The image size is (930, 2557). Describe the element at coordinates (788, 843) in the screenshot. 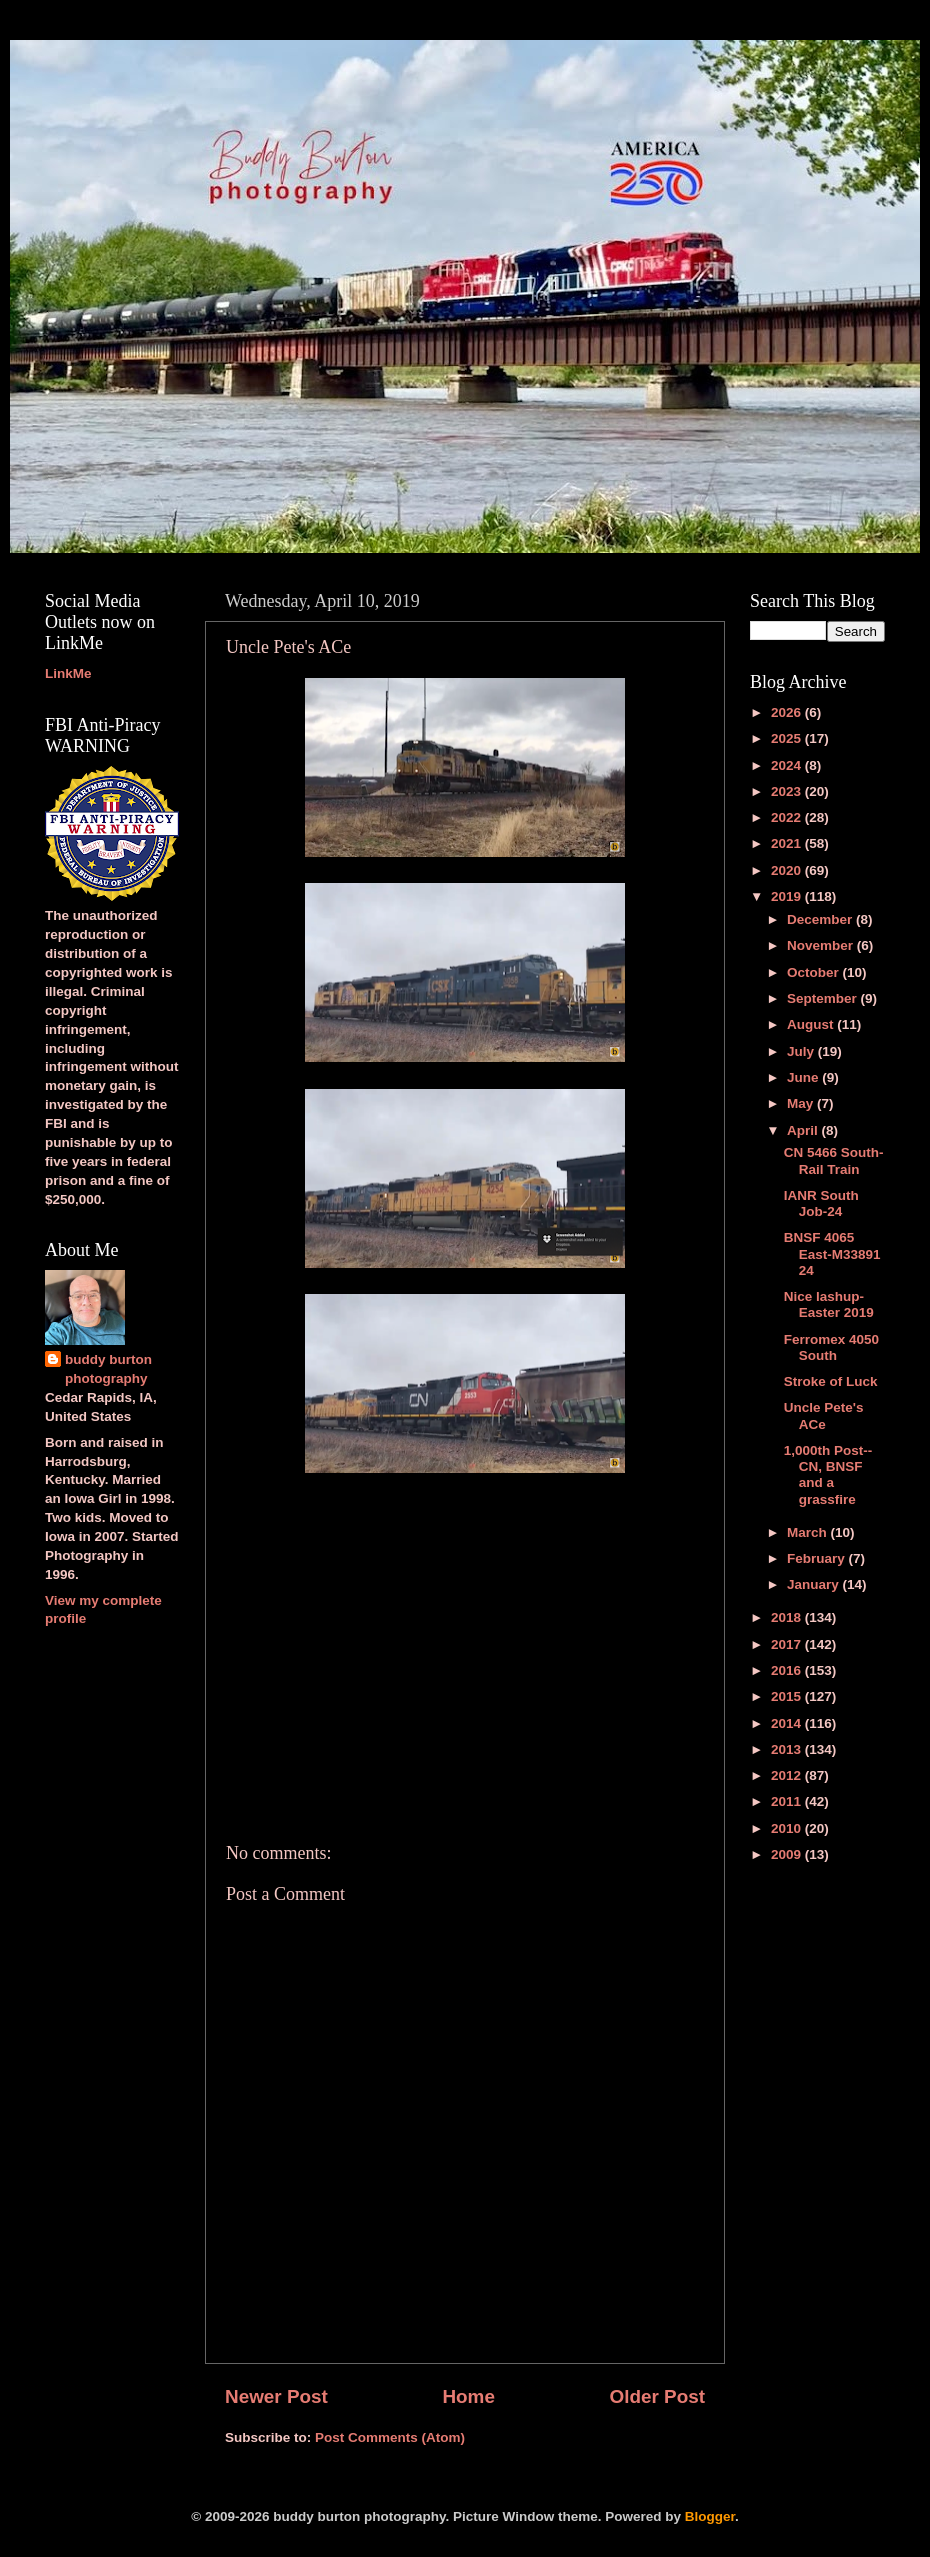

I see `2021` at that location.